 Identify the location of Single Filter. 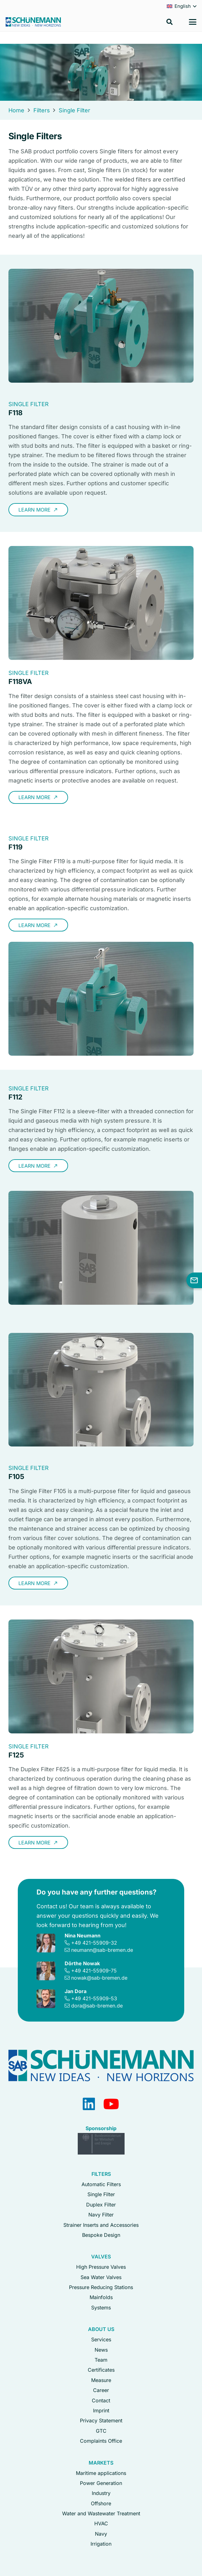
(101, 2194).